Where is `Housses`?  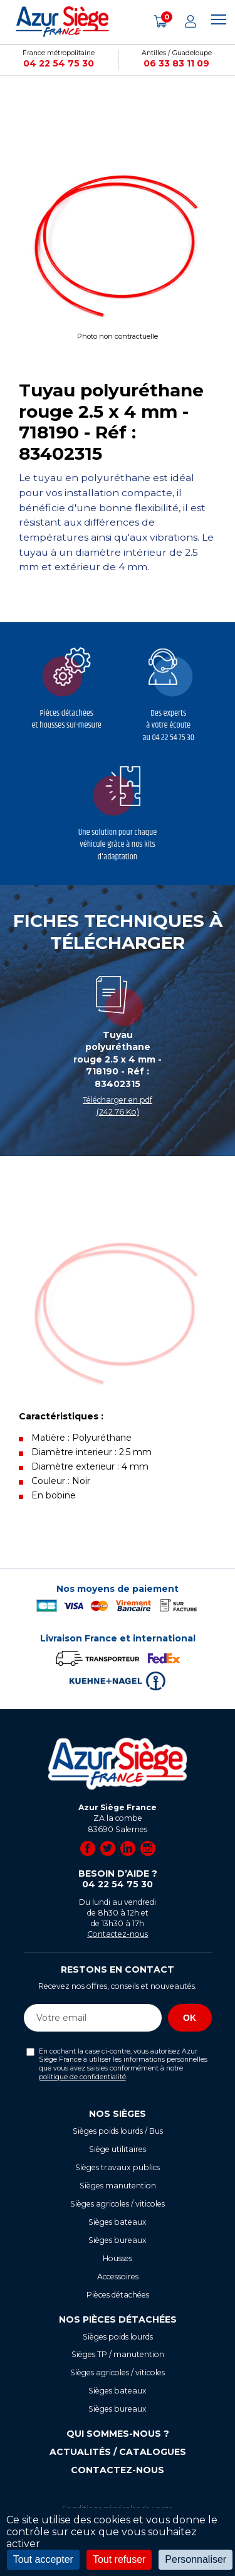 Housses is located at coordinates (117, 2258).